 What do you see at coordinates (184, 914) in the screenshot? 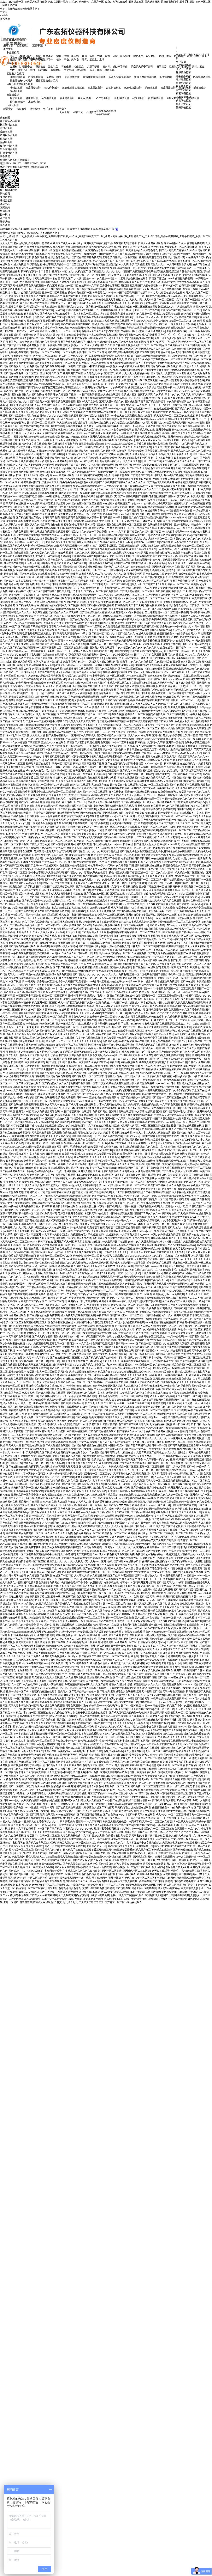
I see `av黄色在线` at bounding box center [184, 914].